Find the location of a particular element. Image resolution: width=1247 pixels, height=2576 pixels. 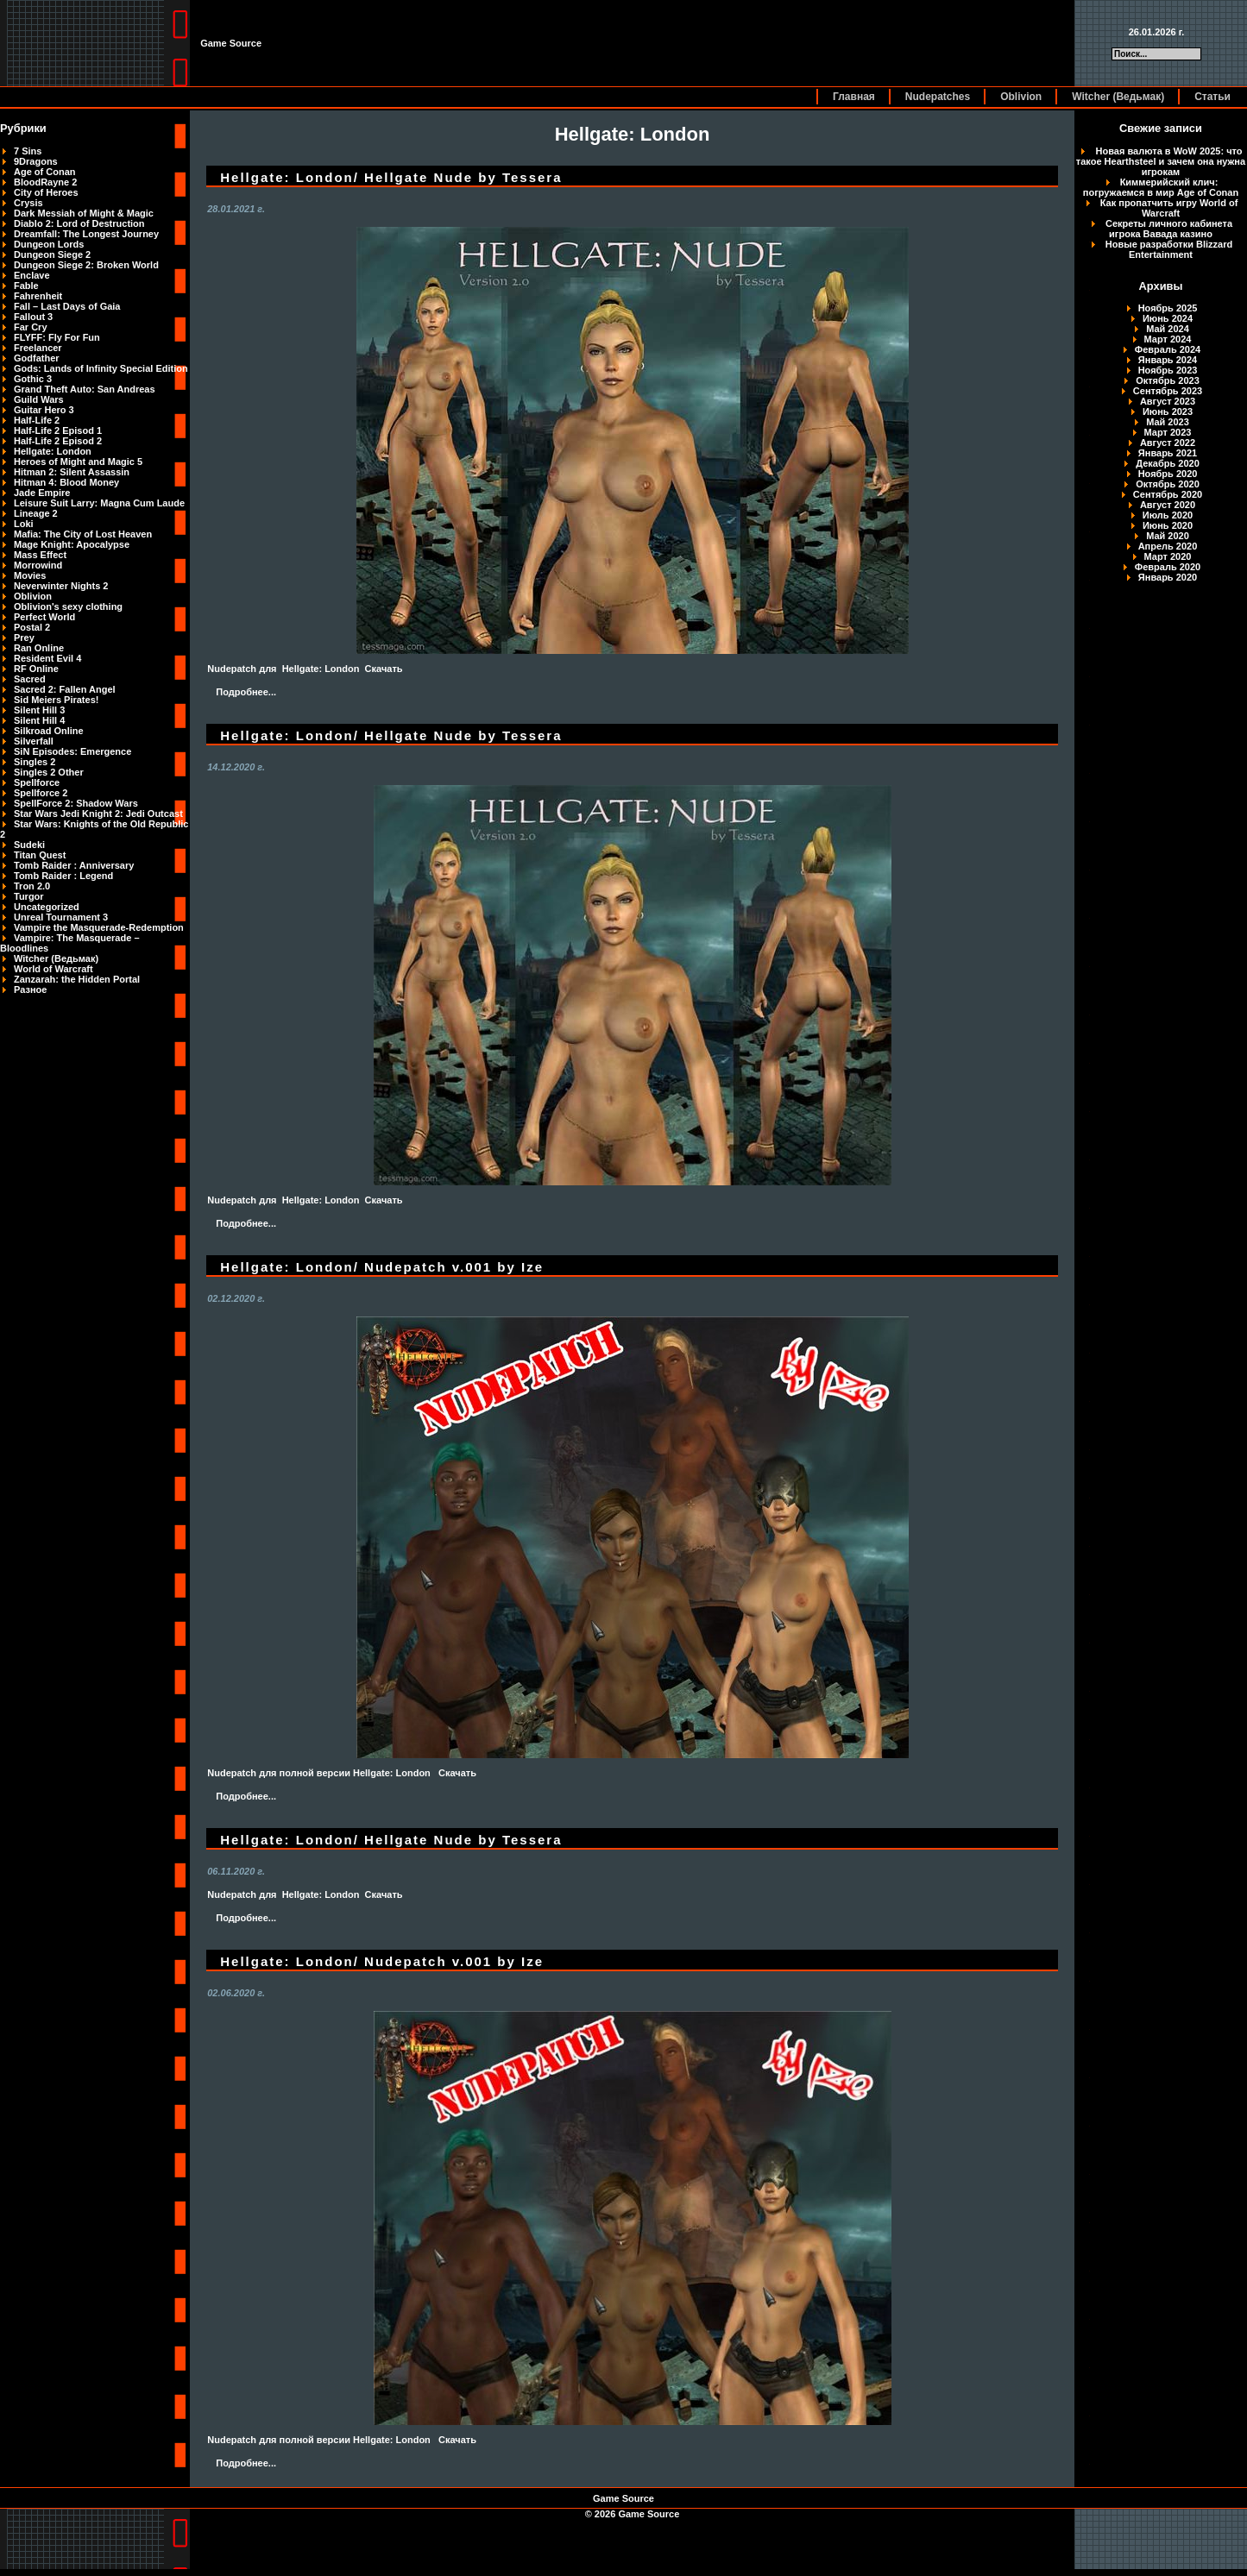

World of Warcraft is located at coordinates (53, 969).